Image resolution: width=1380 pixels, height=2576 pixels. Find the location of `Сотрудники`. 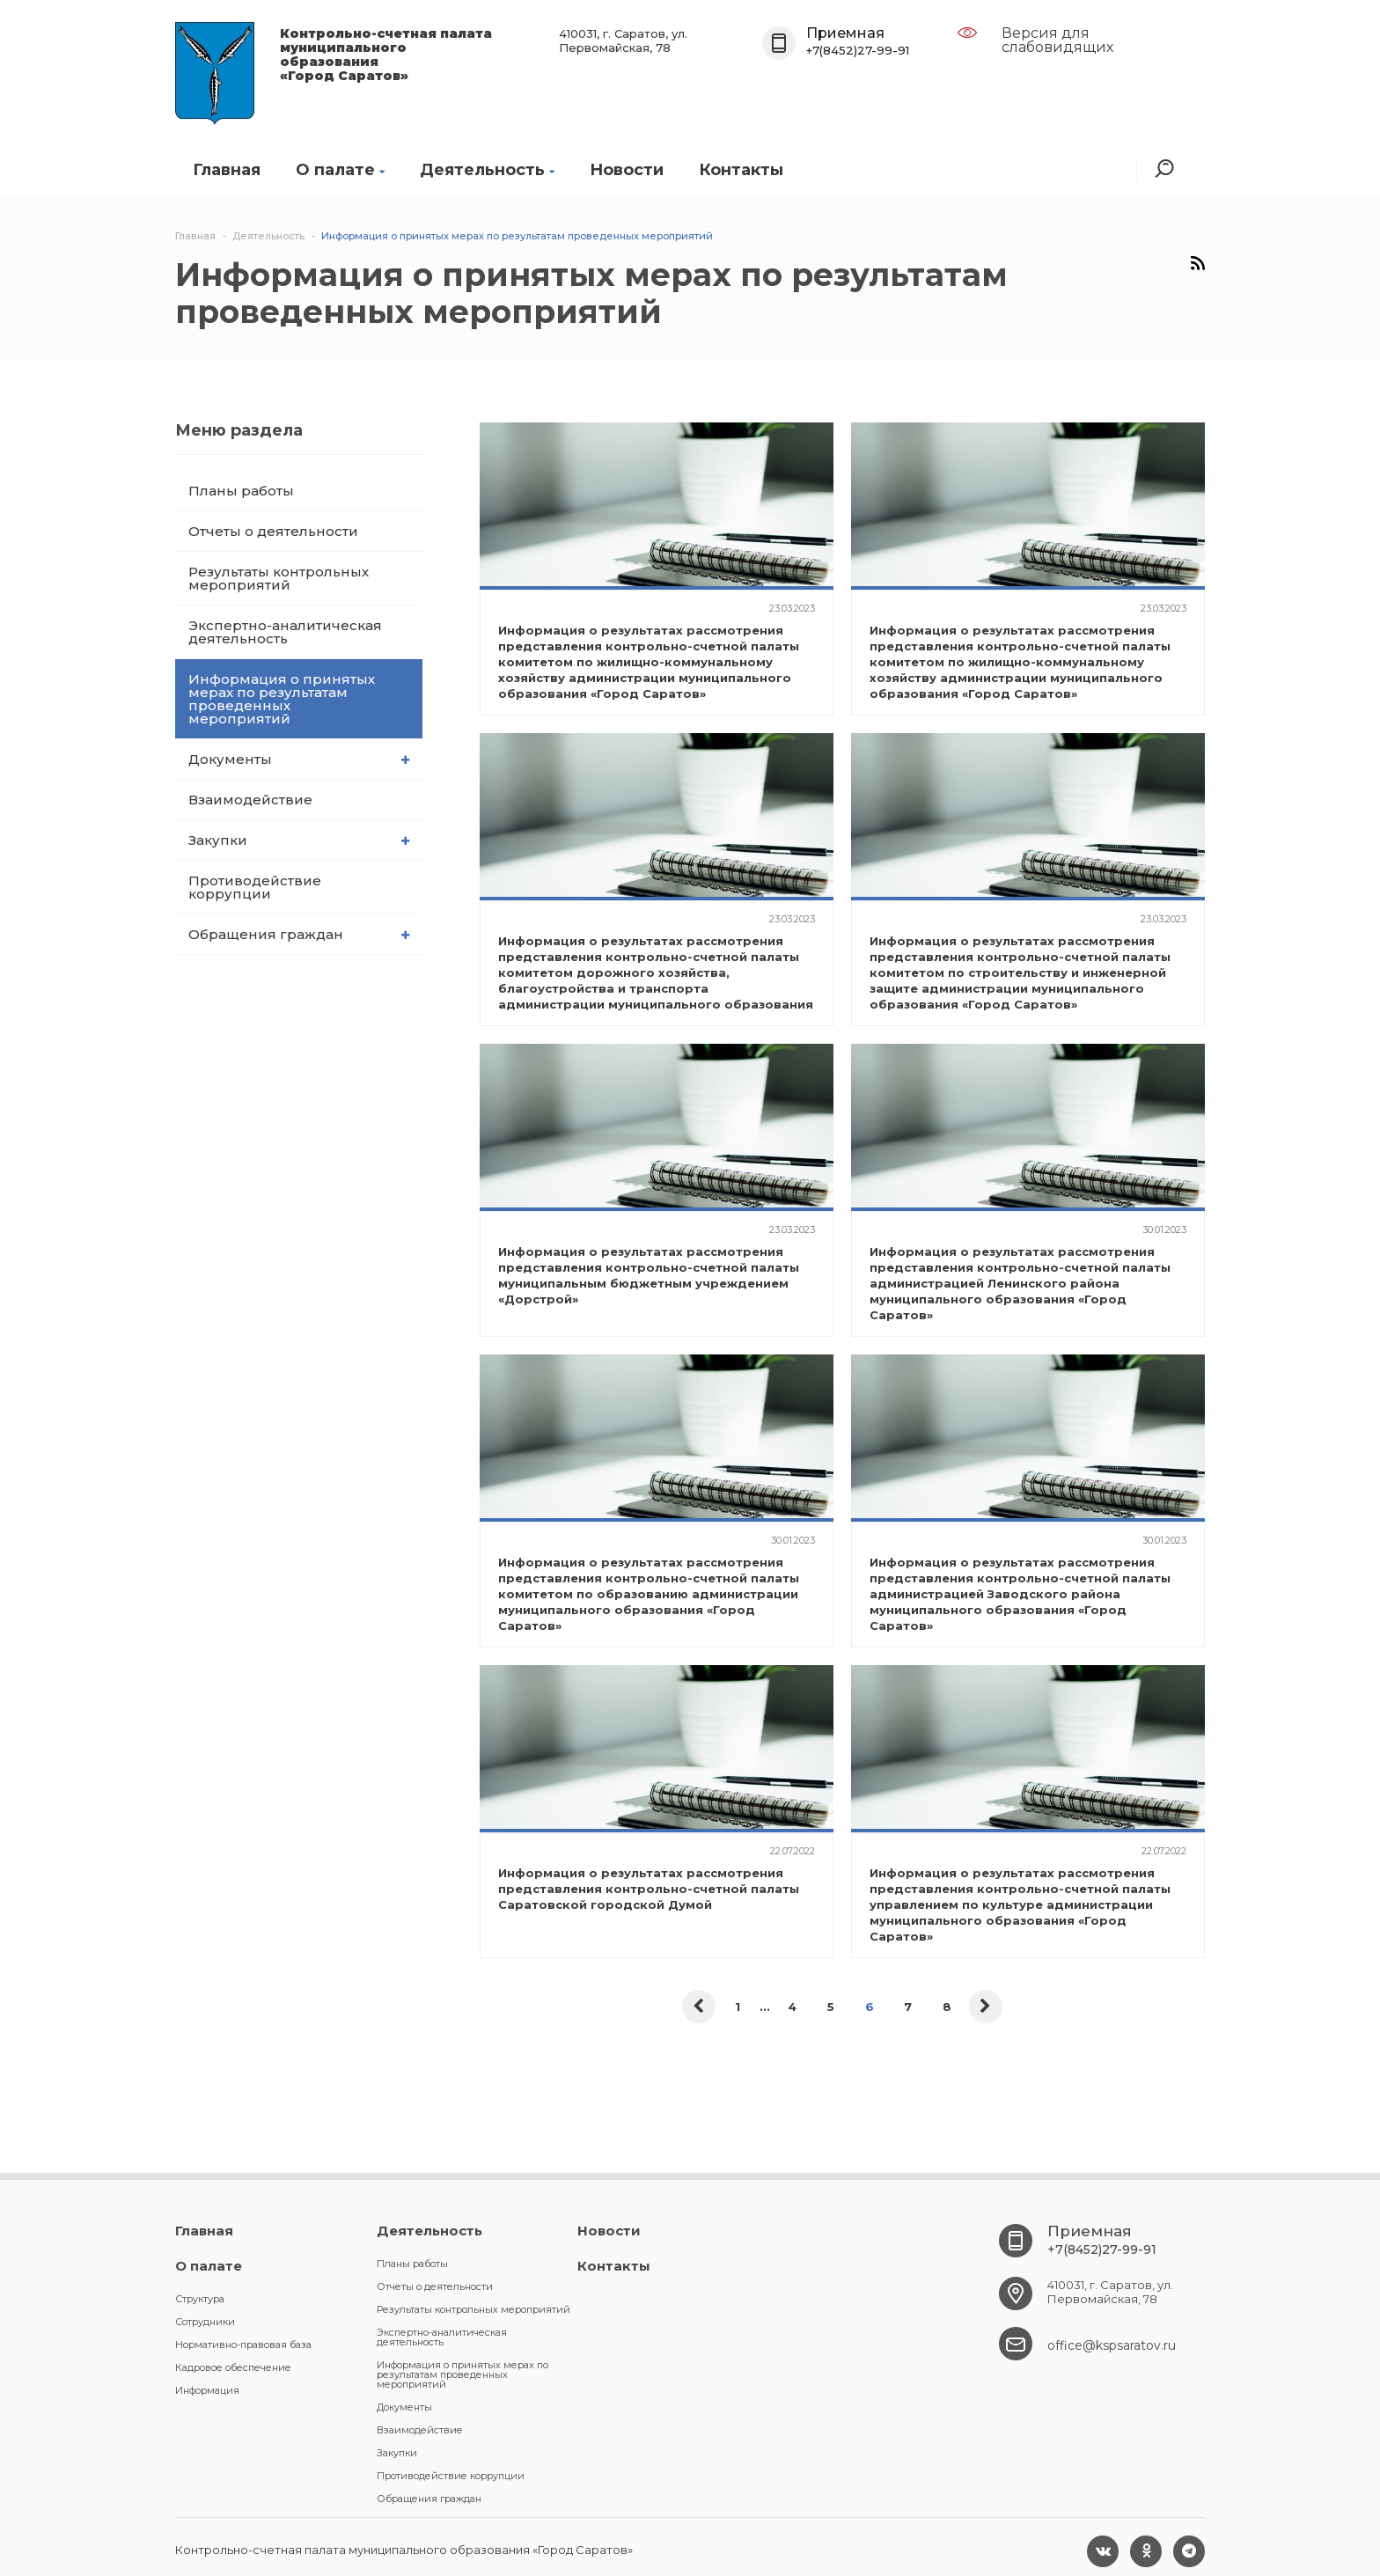

Сотрудники is located at coordinates (205, 2321).